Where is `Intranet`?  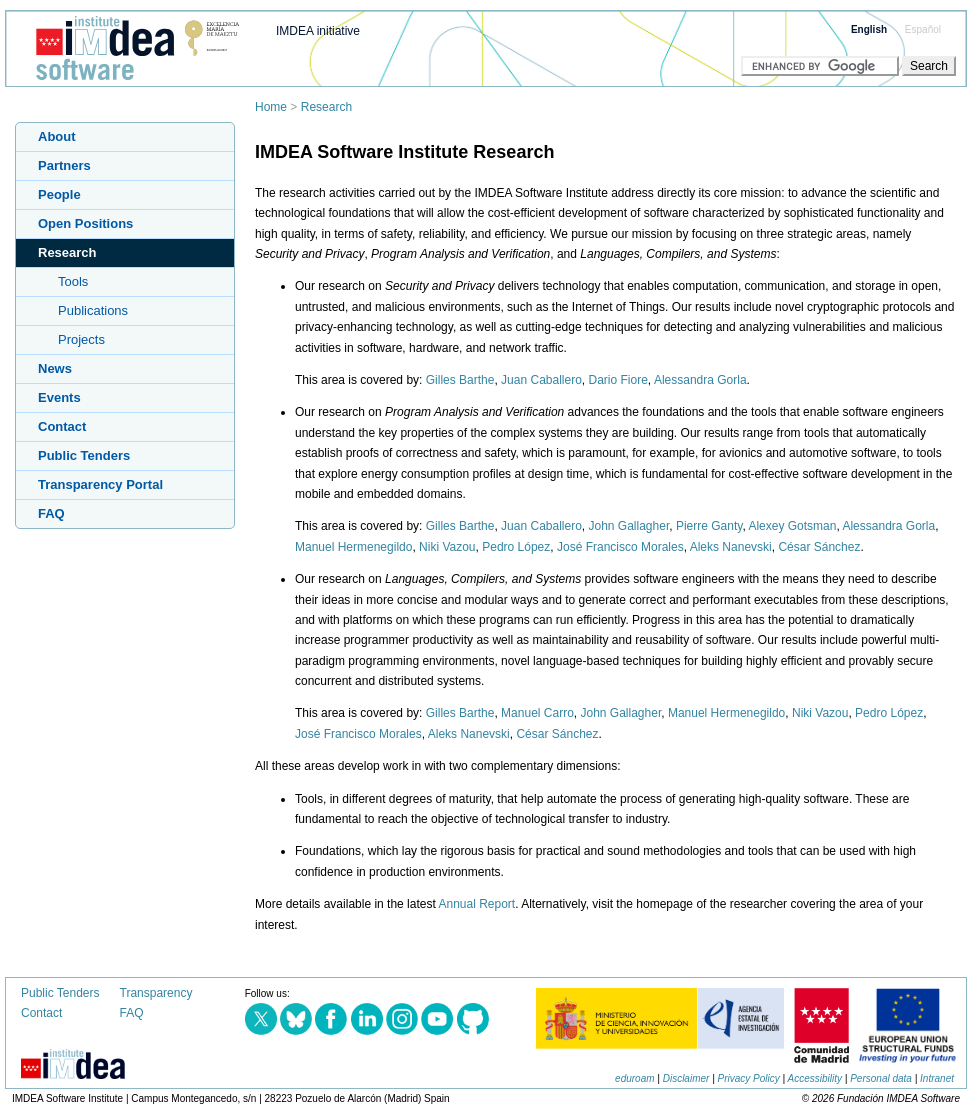
Intranet is located at coordinates (937, 1078).